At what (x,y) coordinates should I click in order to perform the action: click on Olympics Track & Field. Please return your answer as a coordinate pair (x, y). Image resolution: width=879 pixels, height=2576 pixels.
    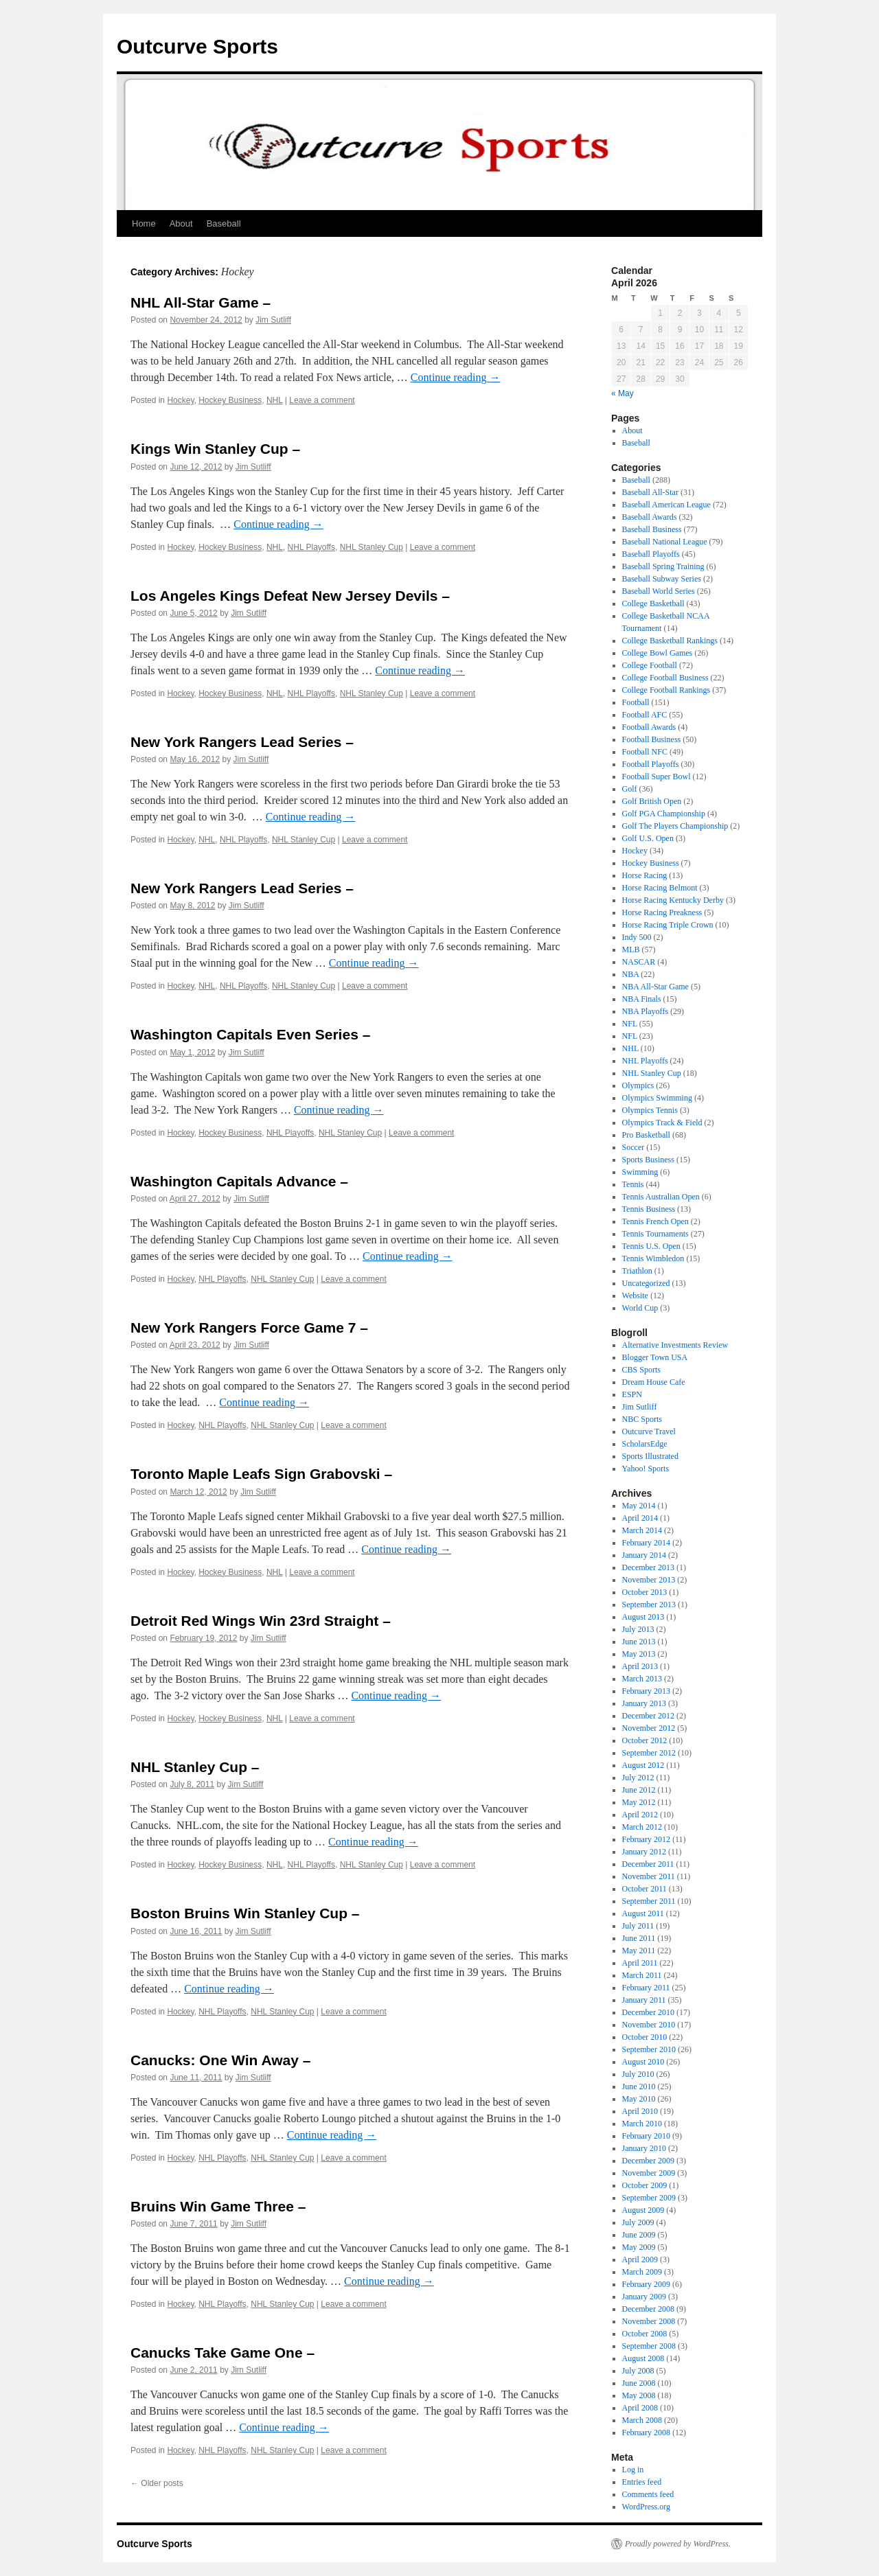
    Looking at the image, I should click on (662, 1122).